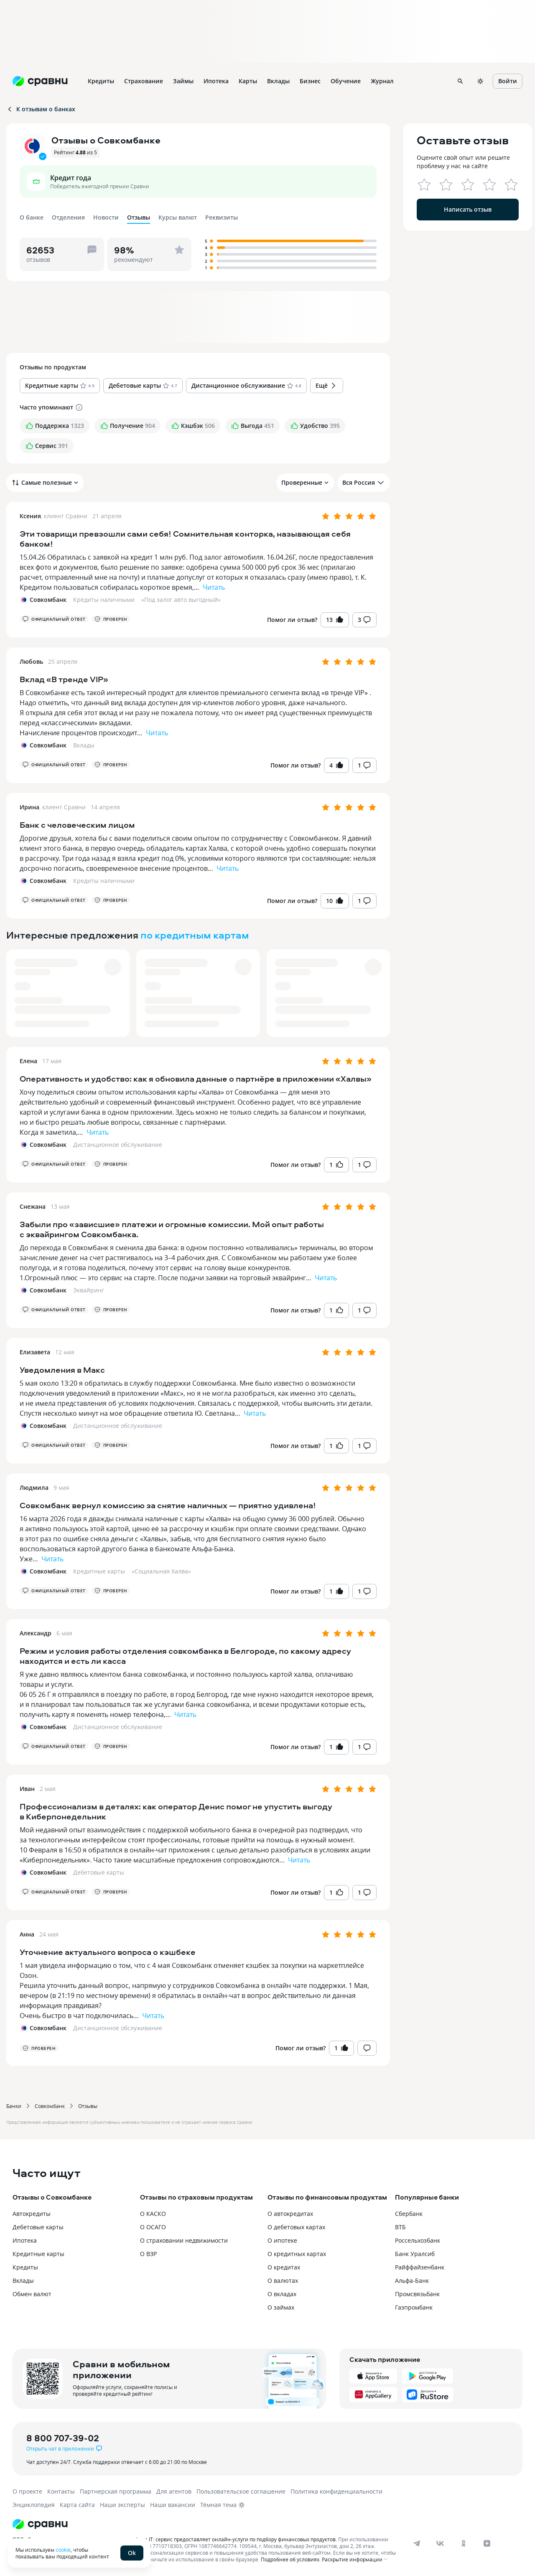 The height and width of the screenshot is (2576, 535). I want to click on Кредитные карты, so click(99, 1571).